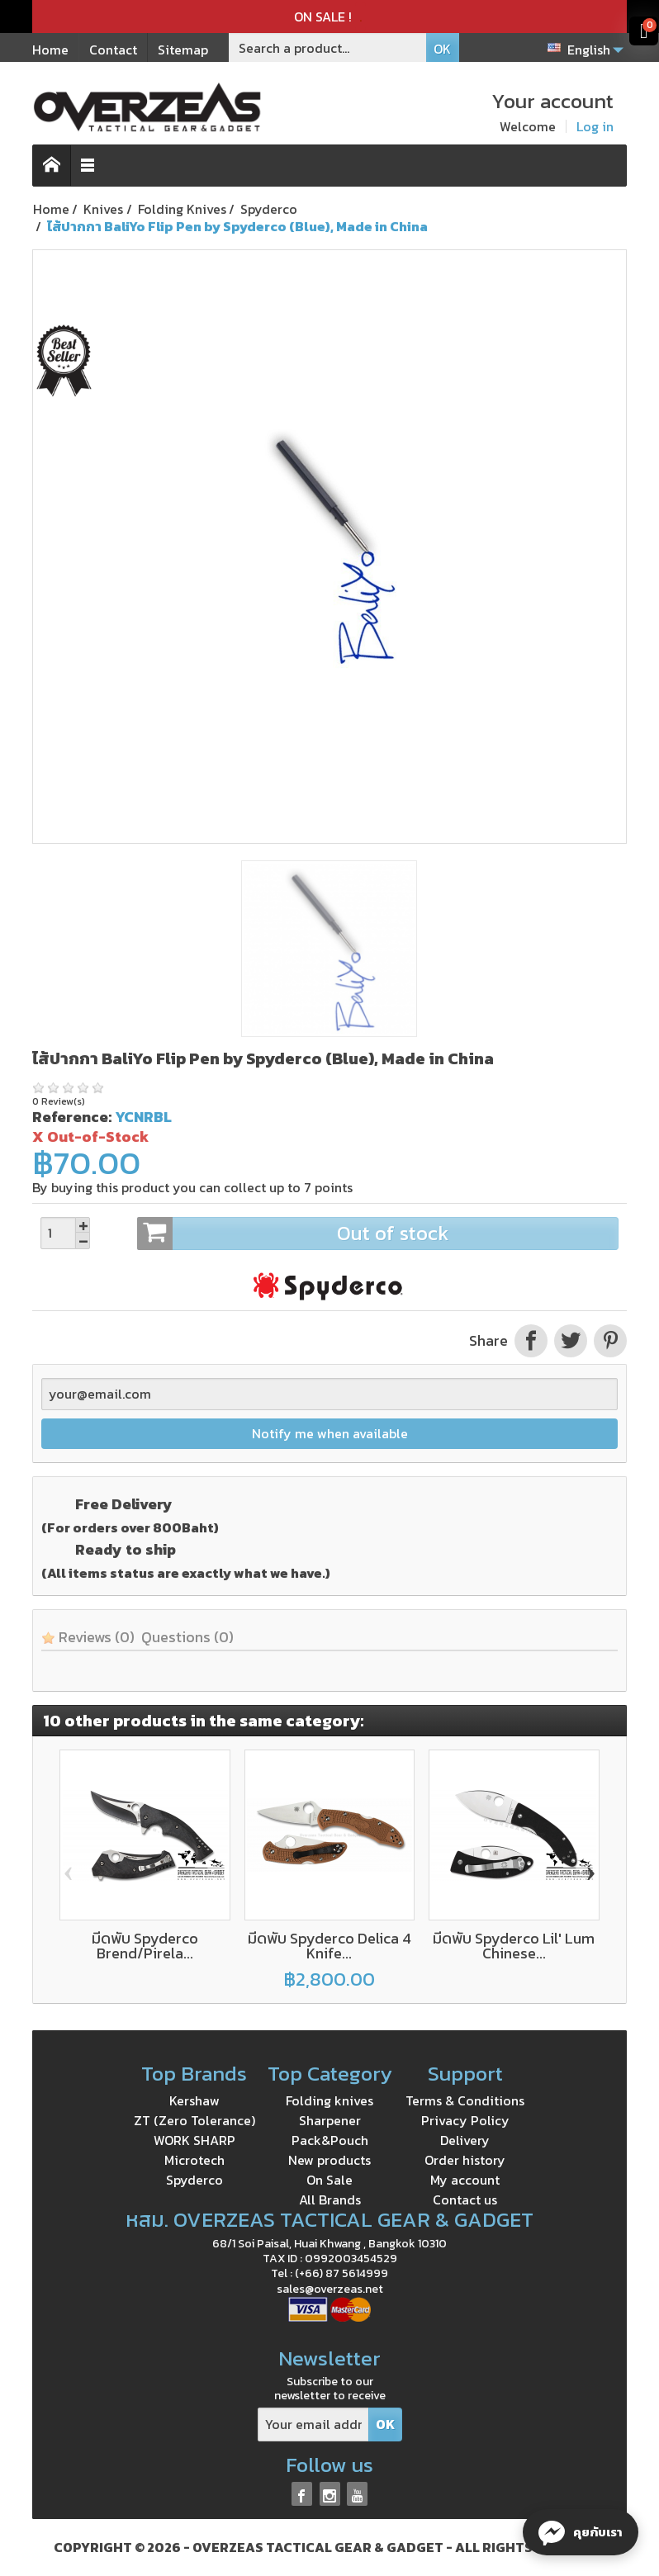  I want to click on Reviews, so click(88, 1637).